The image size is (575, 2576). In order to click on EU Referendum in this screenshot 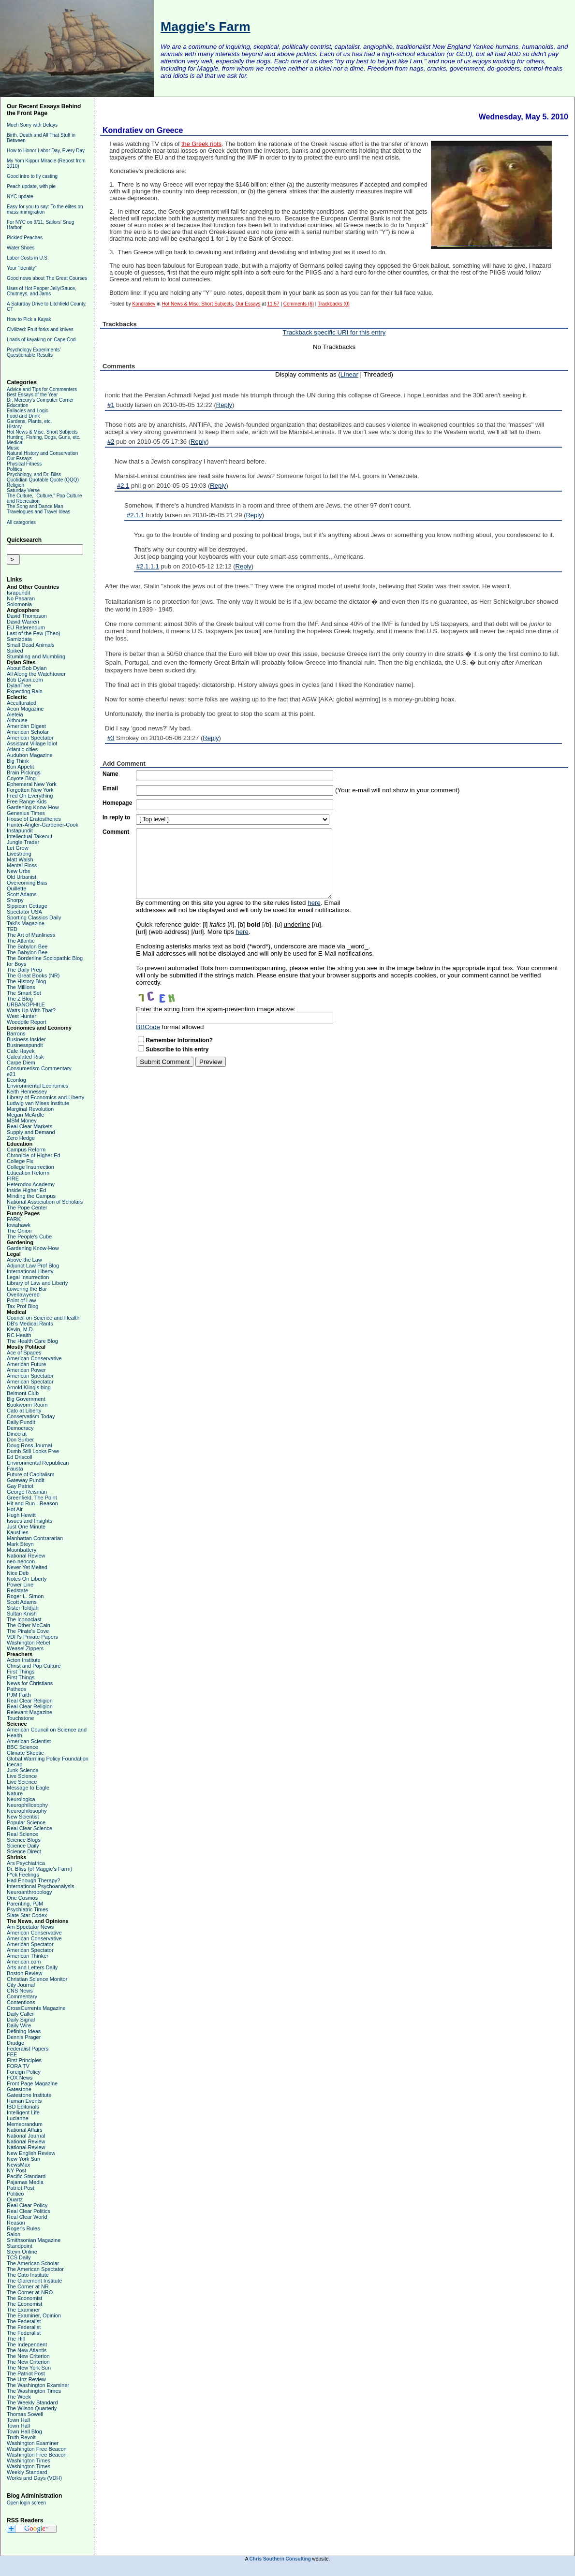, I will do `click(26, 627)`.